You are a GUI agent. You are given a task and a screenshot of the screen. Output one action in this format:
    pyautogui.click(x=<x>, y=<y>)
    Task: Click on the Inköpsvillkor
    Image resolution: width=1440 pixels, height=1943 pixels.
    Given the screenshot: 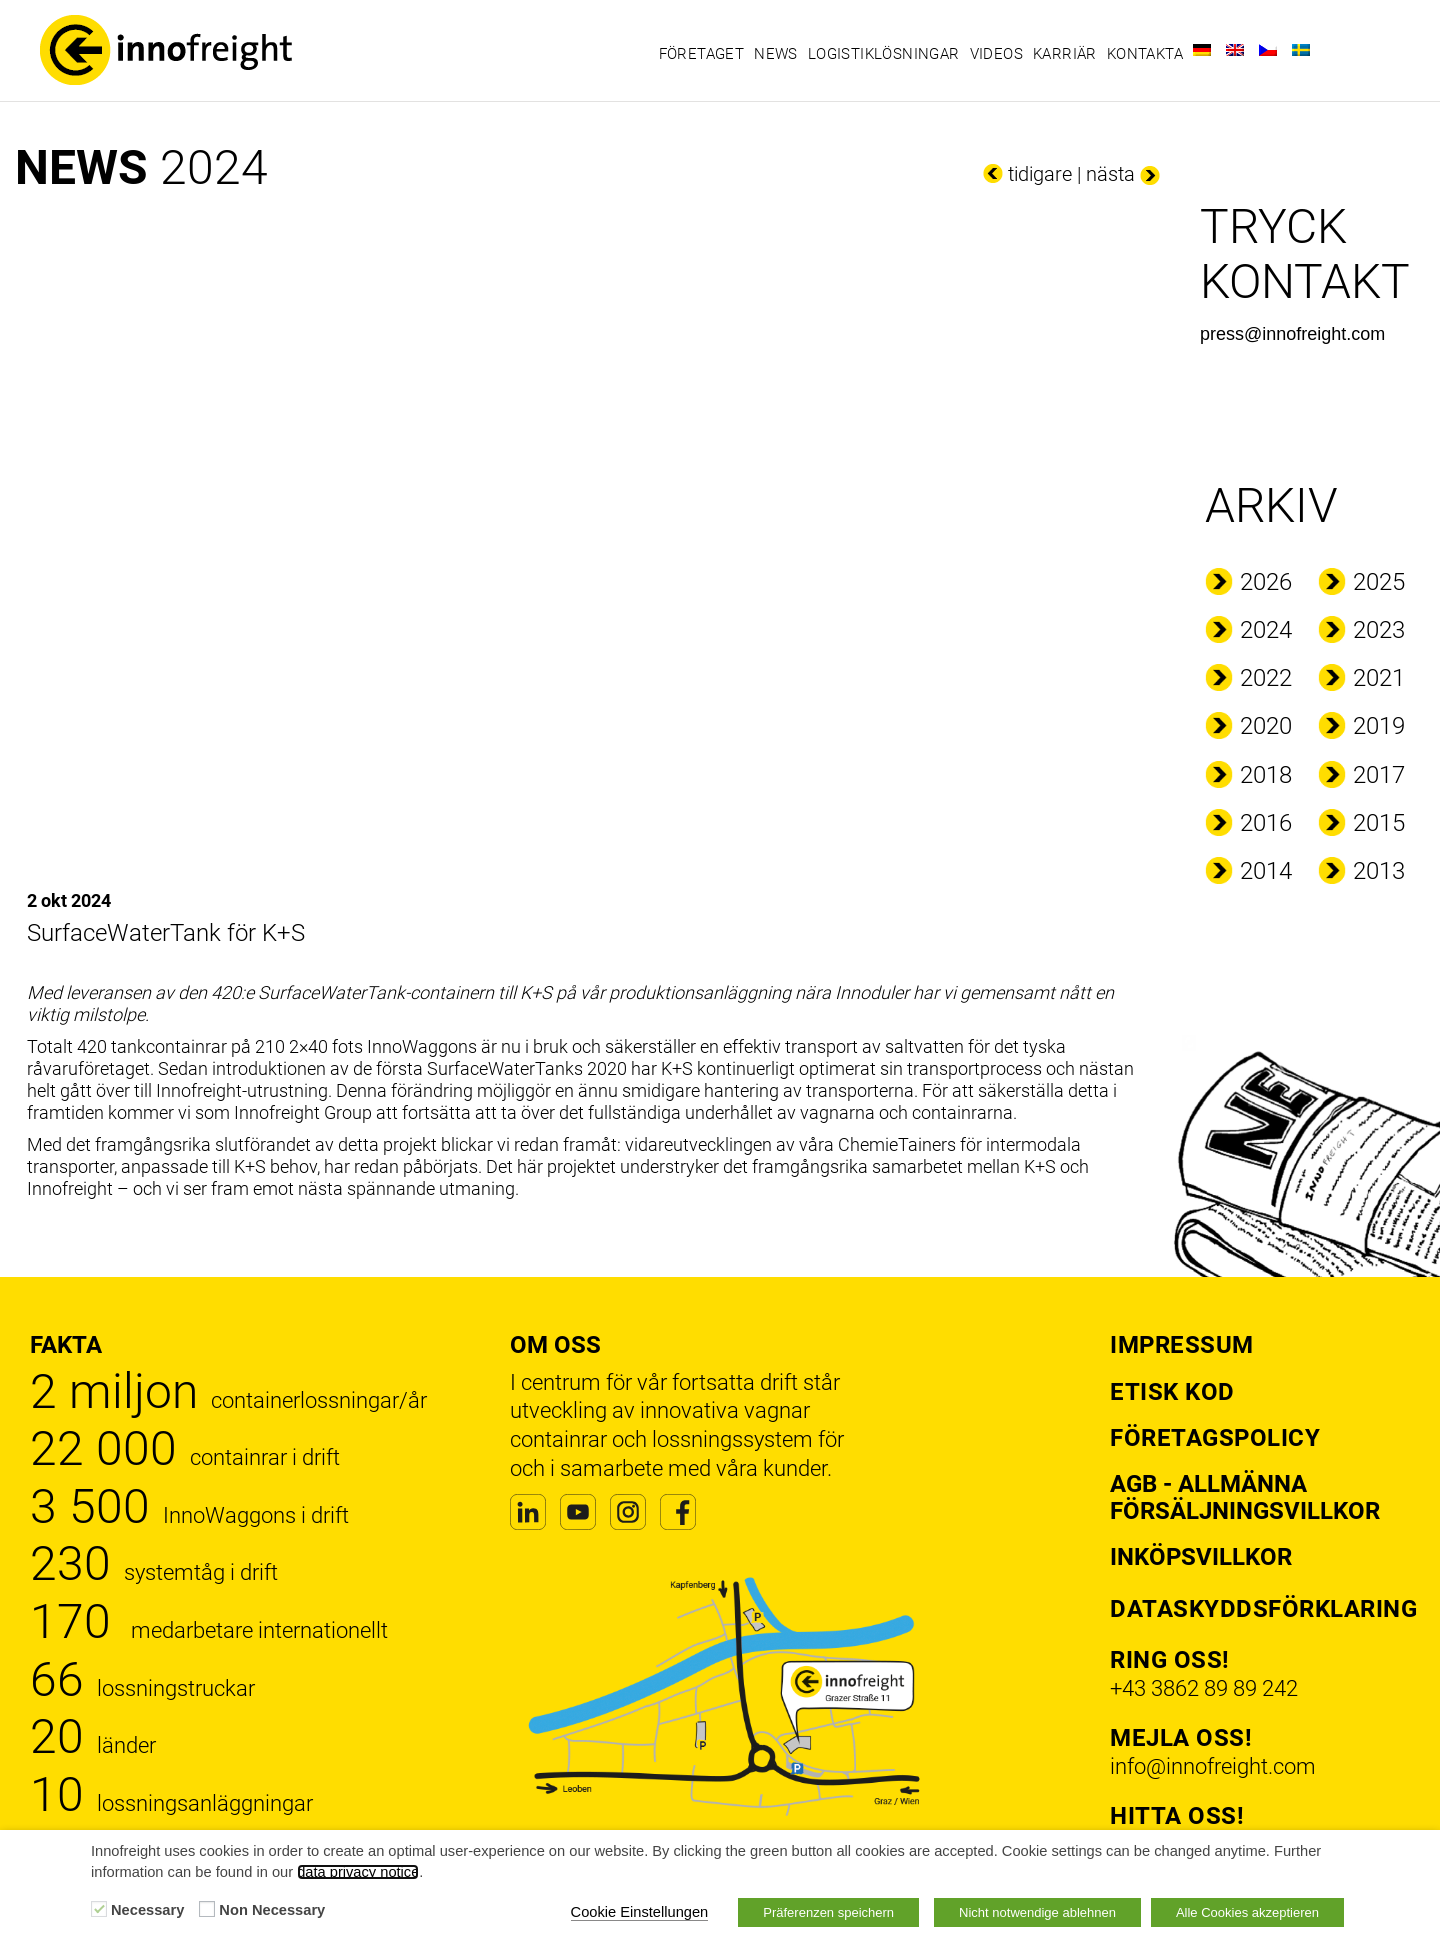 What is the action you would take?
    pyautogui.click(x=1201, y=1557)
    